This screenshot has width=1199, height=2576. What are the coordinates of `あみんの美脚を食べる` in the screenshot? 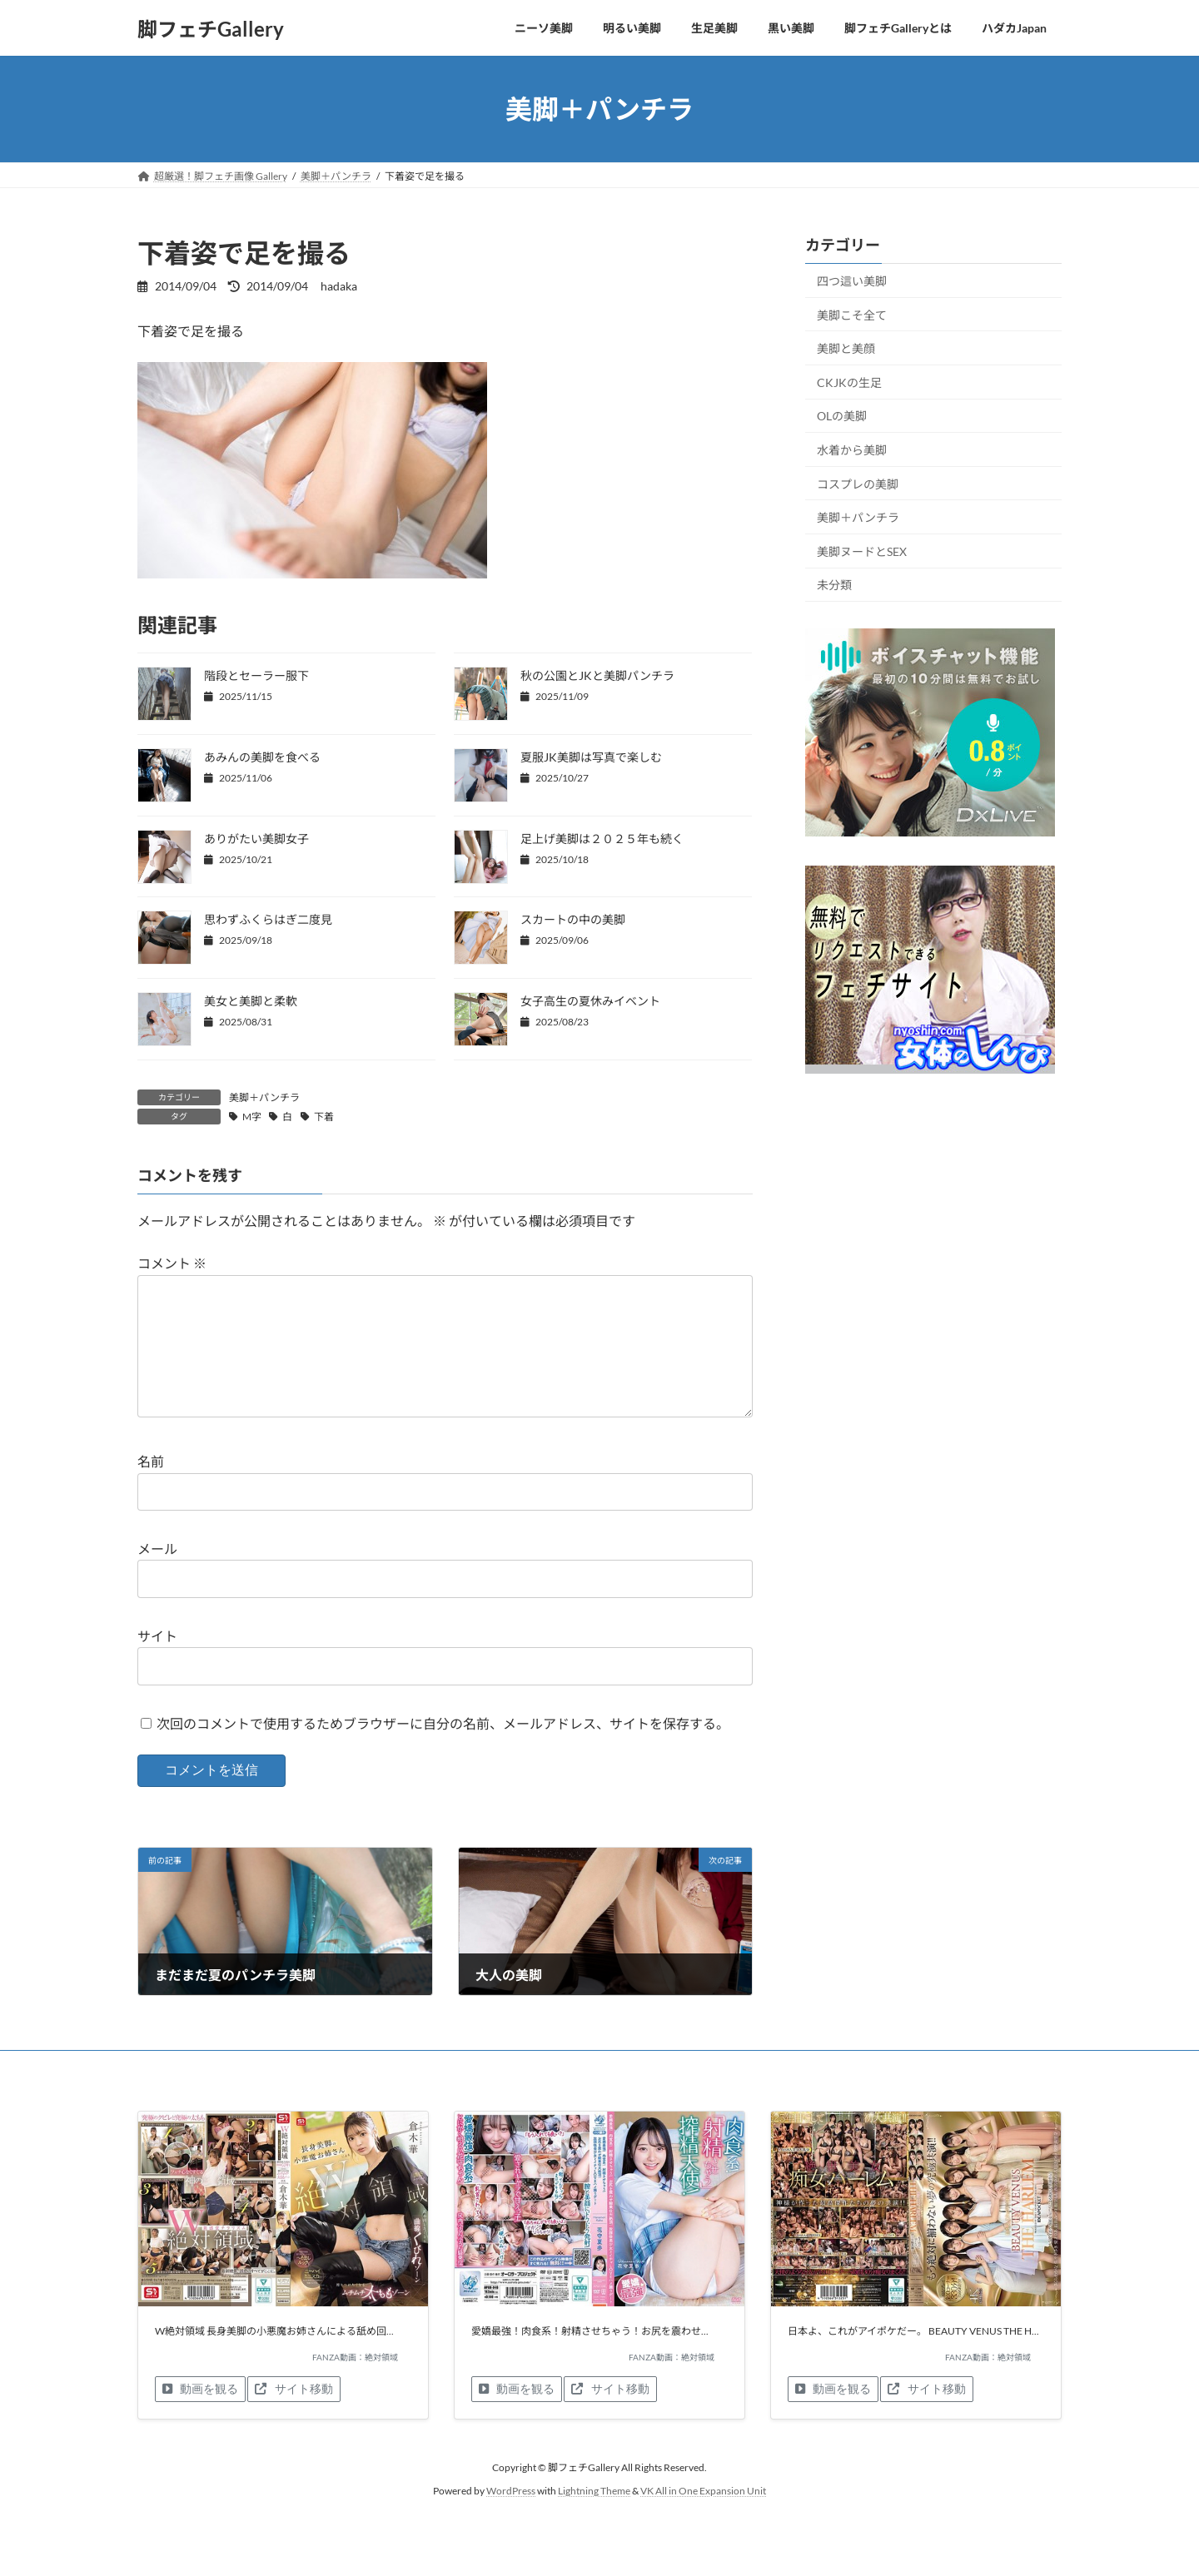 It's located at (262, 757).